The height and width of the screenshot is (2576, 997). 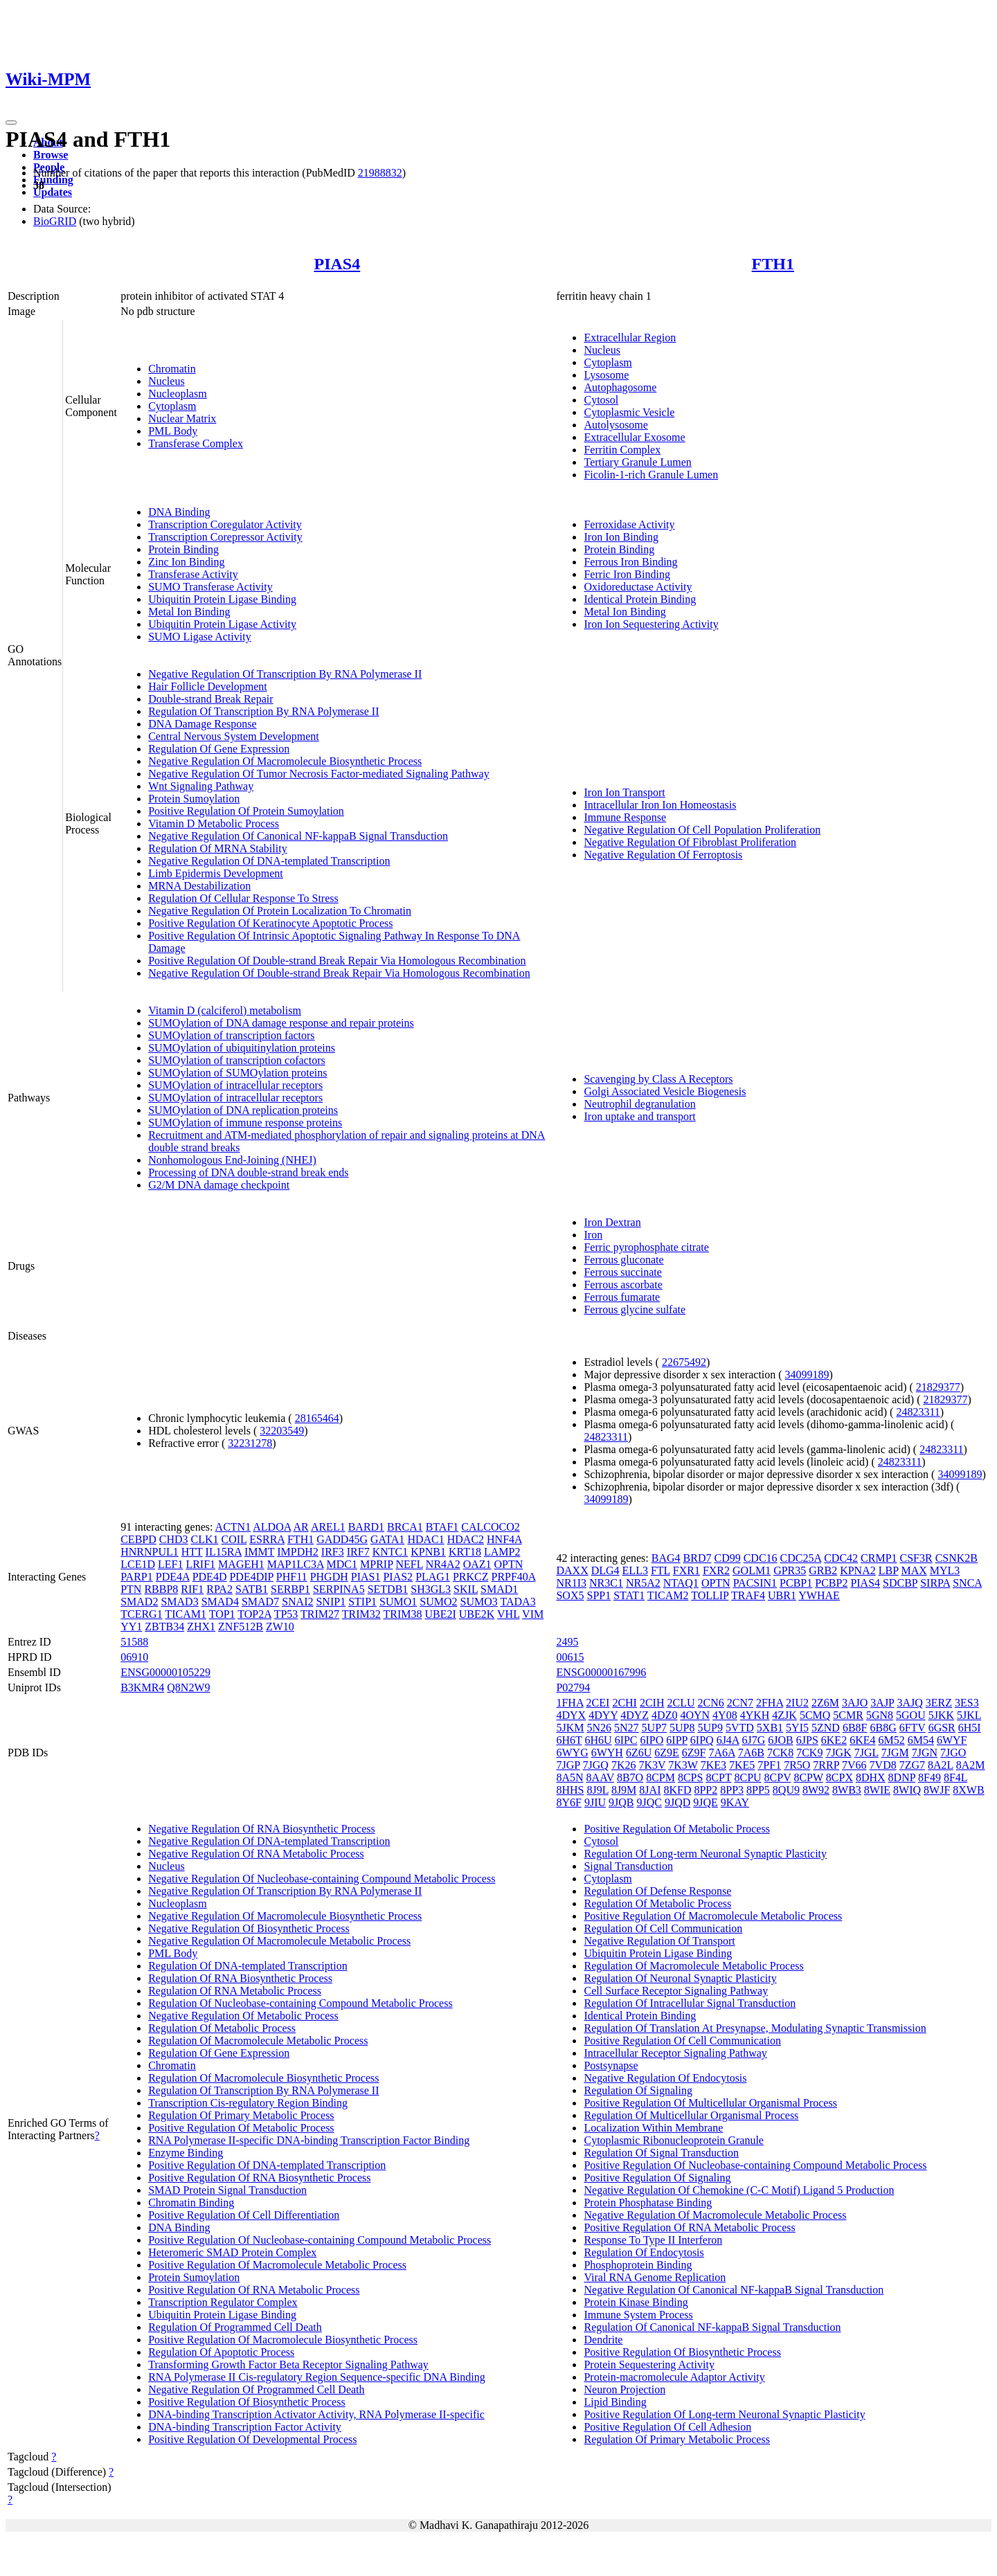 I want to click on 9JQD, so click(x=677, y=1802).